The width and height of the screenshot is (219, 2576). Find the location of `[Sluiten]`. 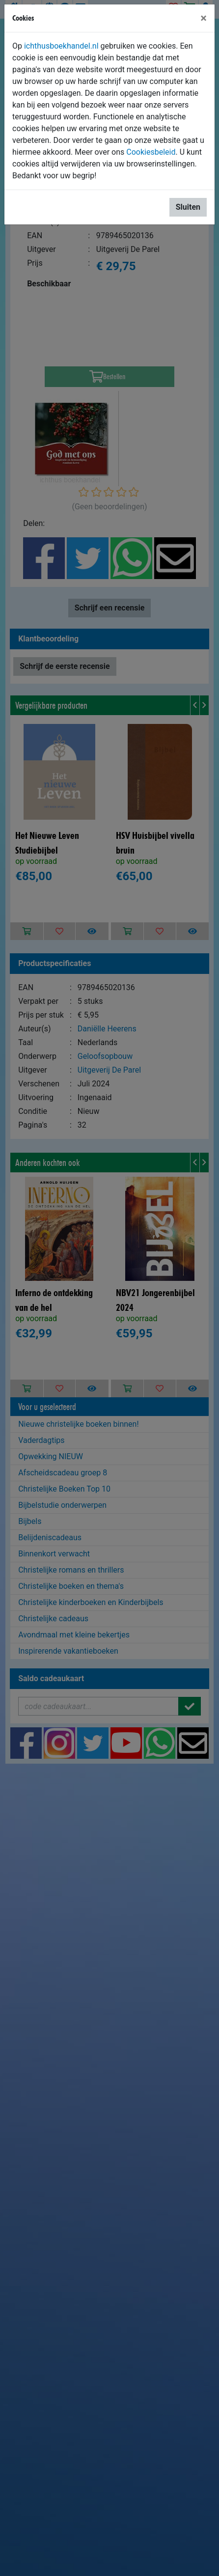

[Sluiten] is located at coordinates (203, 18).